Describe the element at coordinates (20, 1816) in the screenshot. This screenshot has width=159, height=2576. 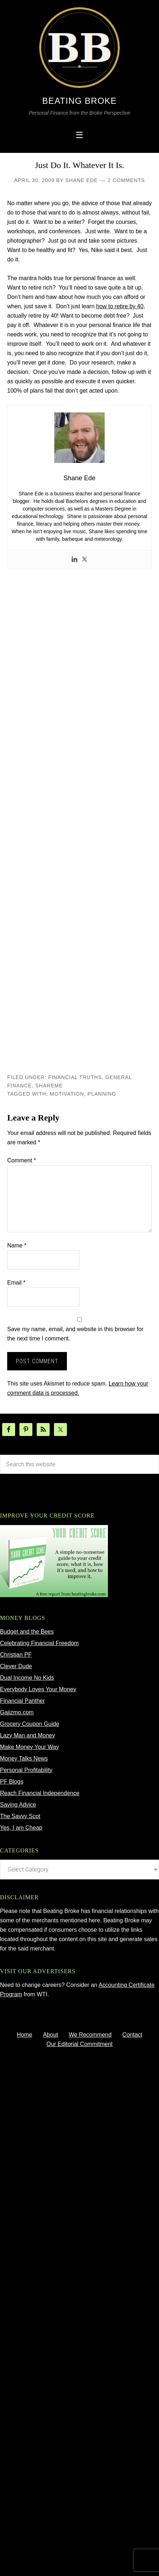
I see `The Savvy Scot` at that location.